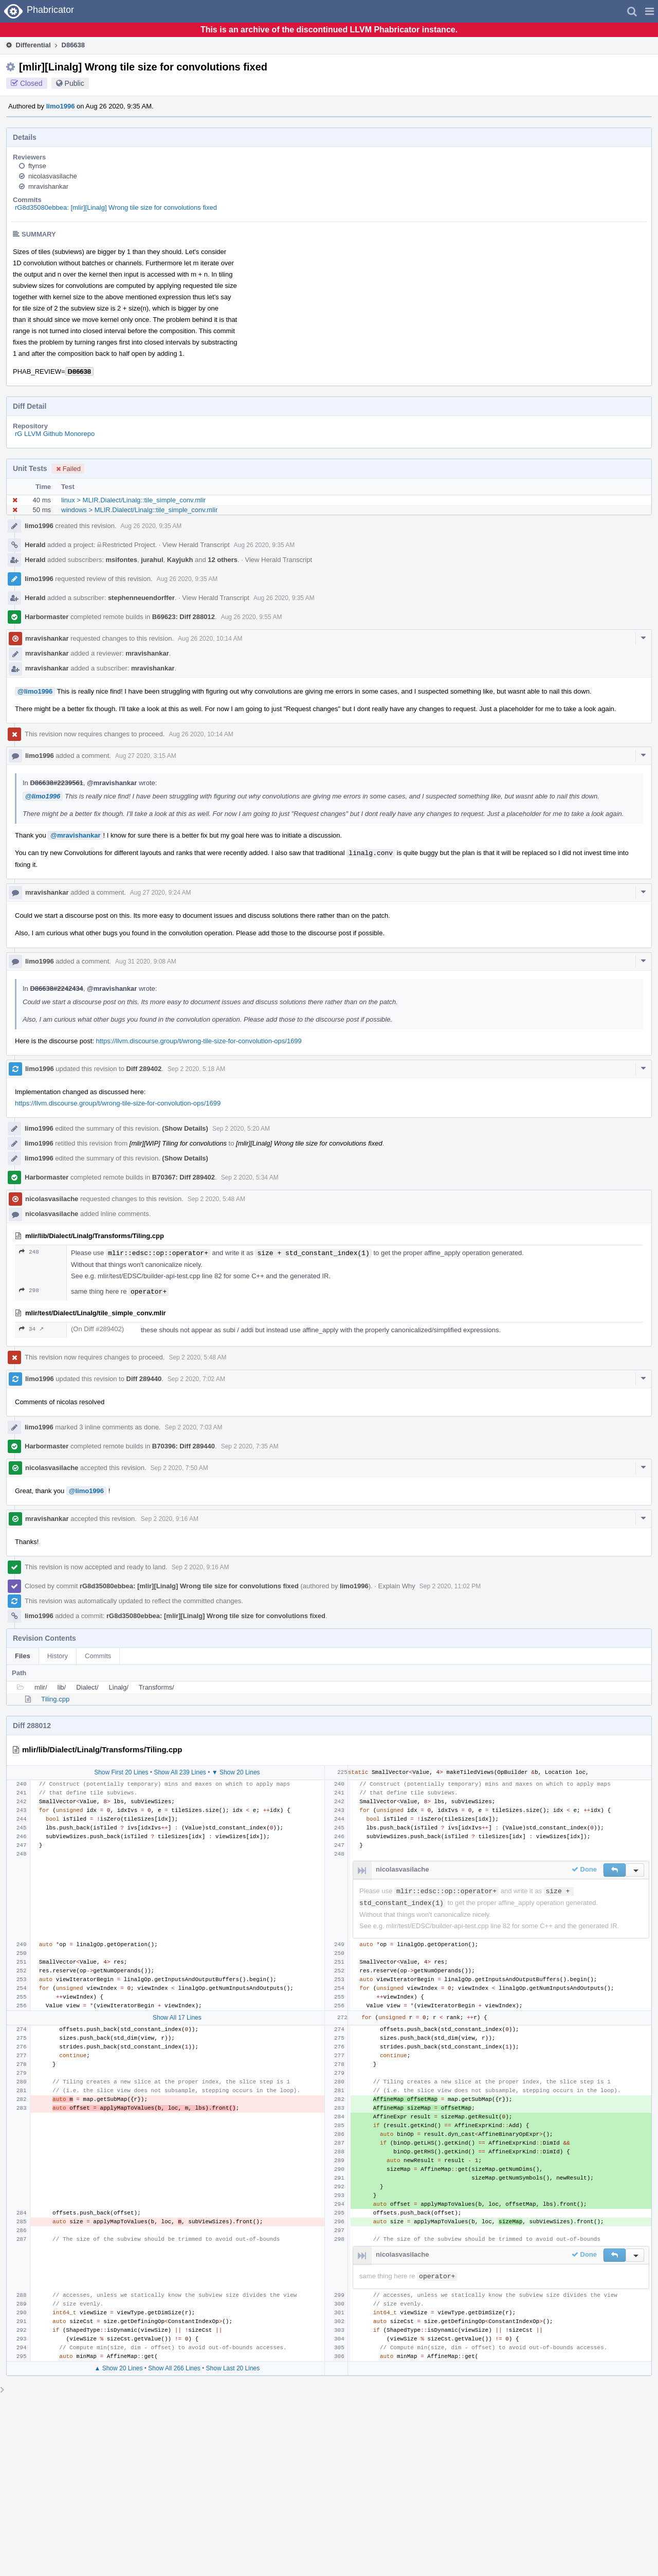 Image resolution: width=658 pixels, height=2576 pixels. Describe the element at coordinates (60, 106) in the screenshot. I see `limo1996` at that location.